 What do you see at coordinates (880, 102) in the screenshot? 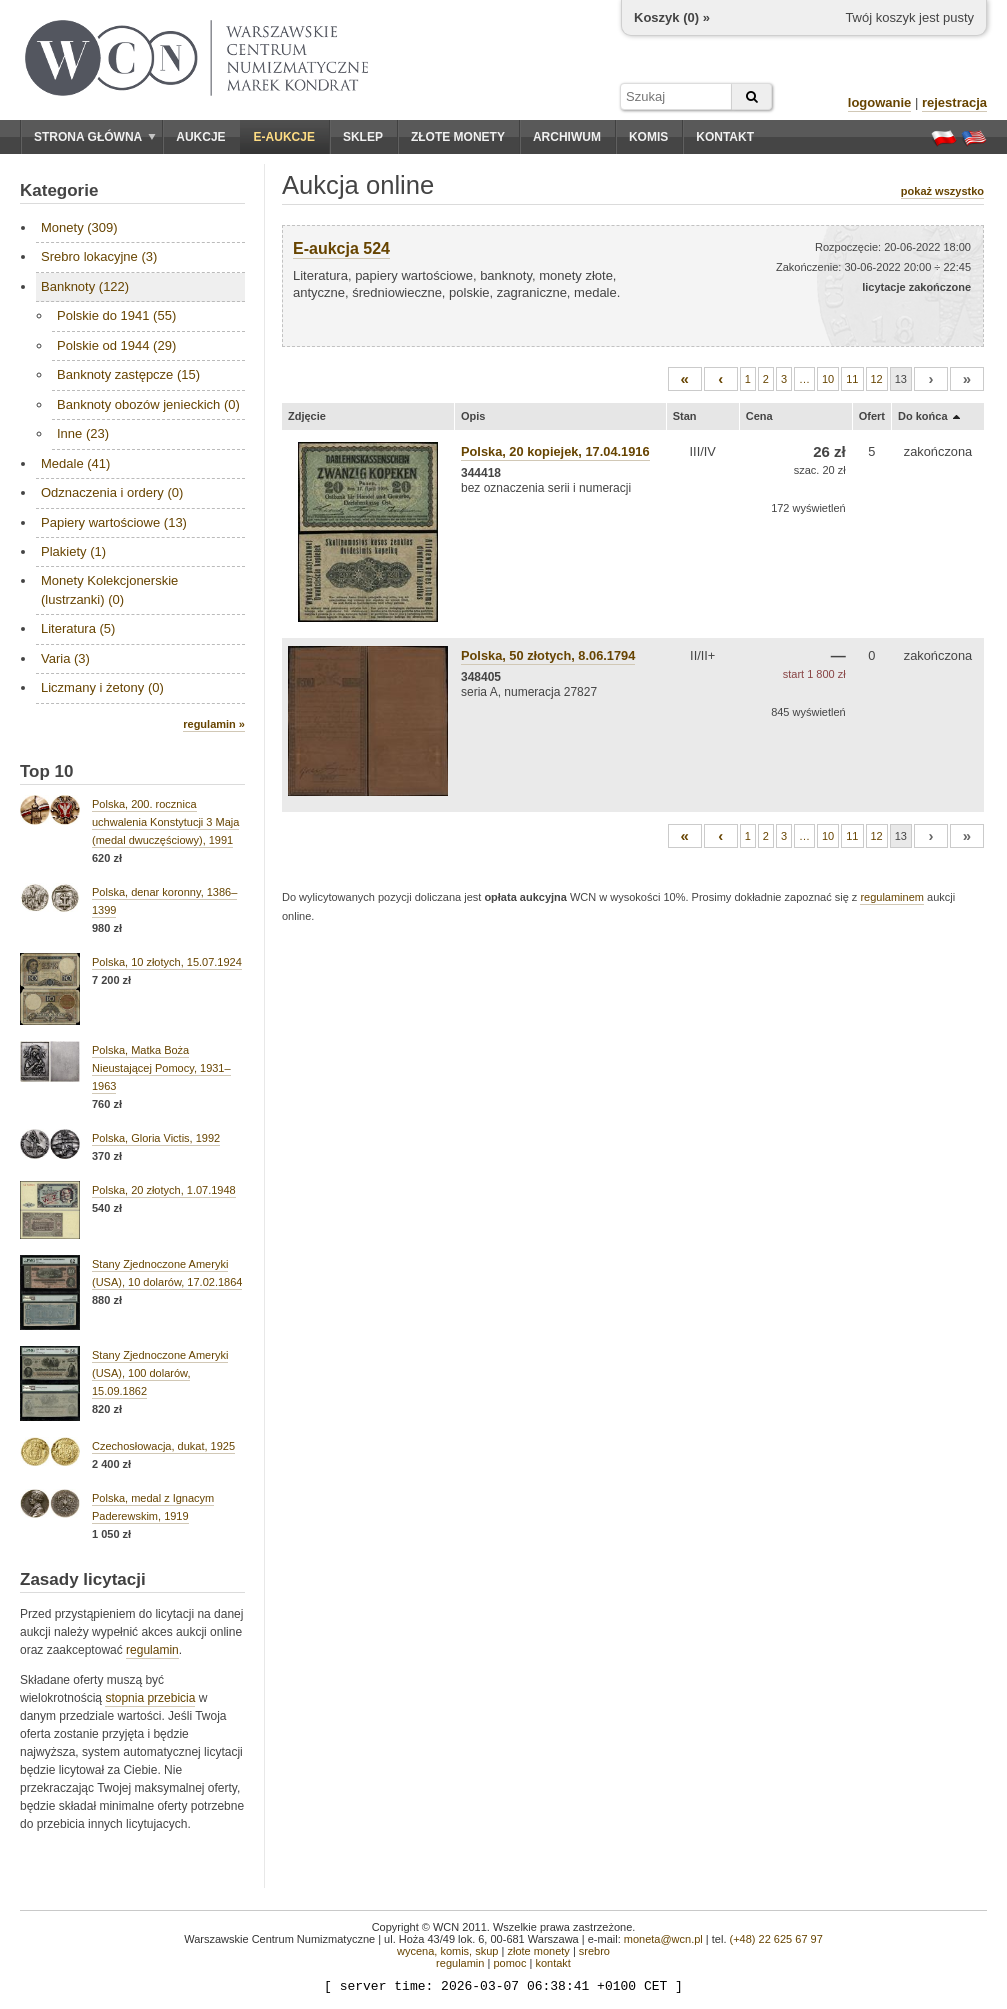
I see `logowanie` at bounding box center [880, 102].